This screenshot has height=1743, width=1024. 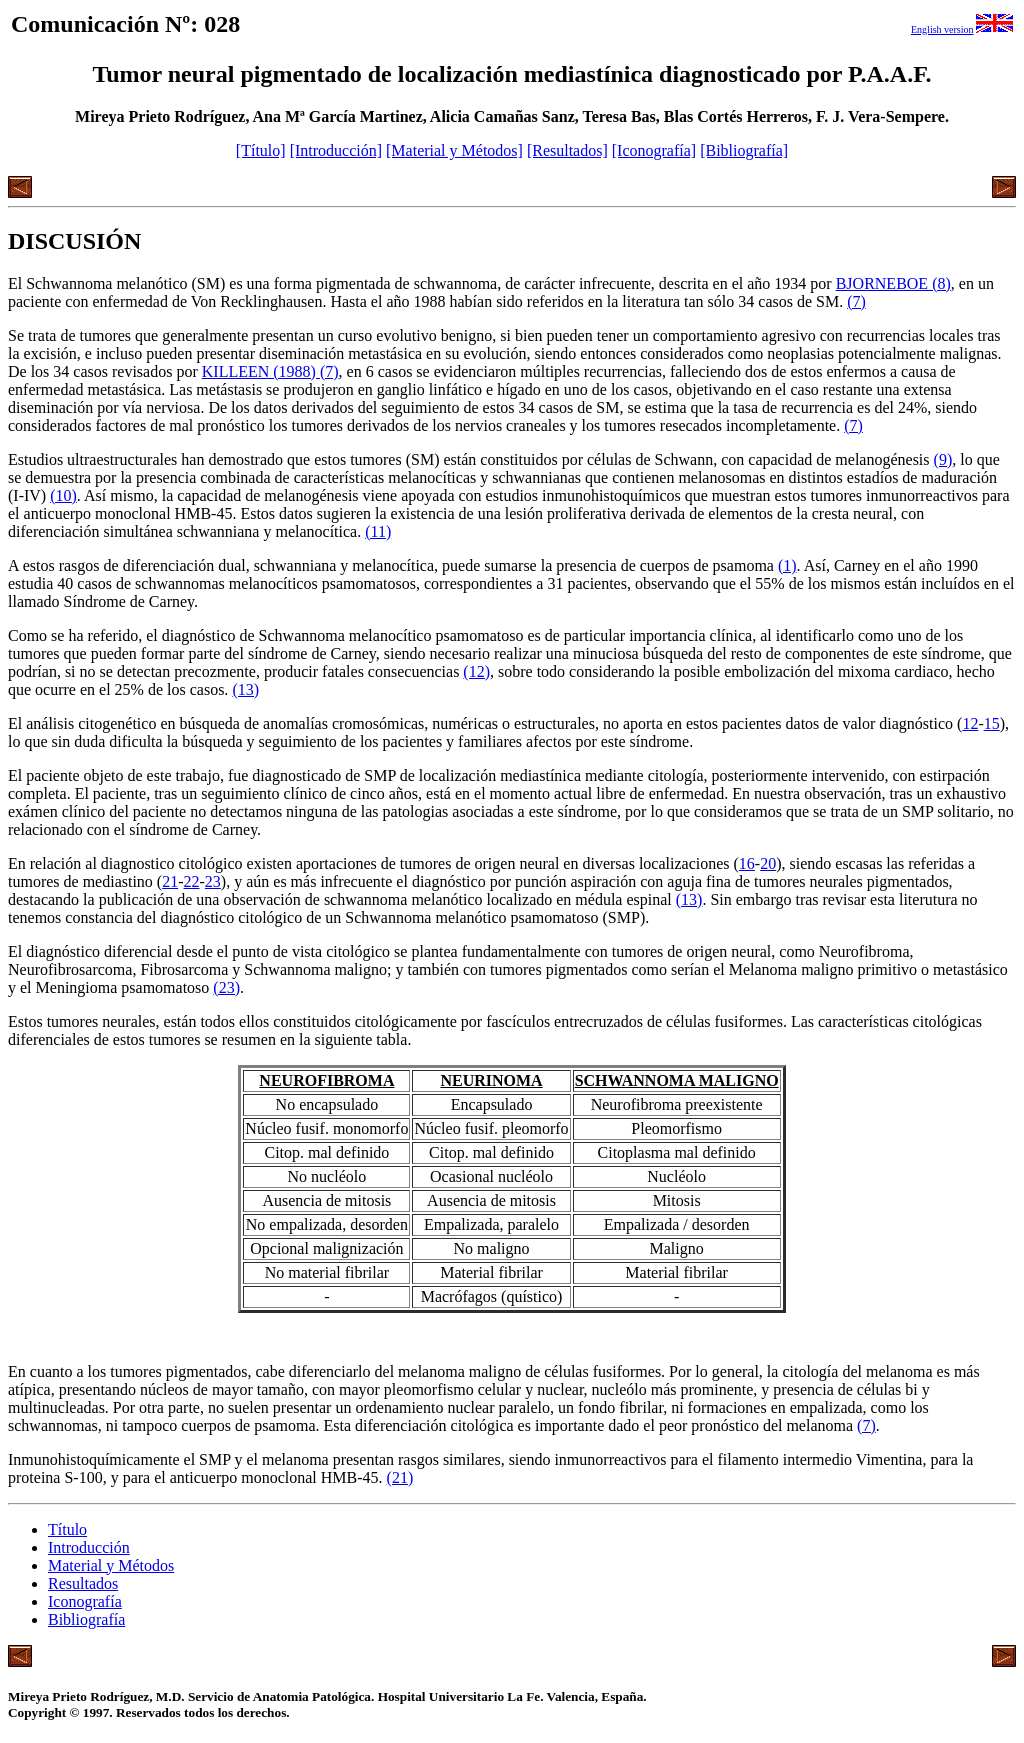 What do you see at coordinates (768, 863) in the screenshot?
I see `20` at bounding box center [768, 863].